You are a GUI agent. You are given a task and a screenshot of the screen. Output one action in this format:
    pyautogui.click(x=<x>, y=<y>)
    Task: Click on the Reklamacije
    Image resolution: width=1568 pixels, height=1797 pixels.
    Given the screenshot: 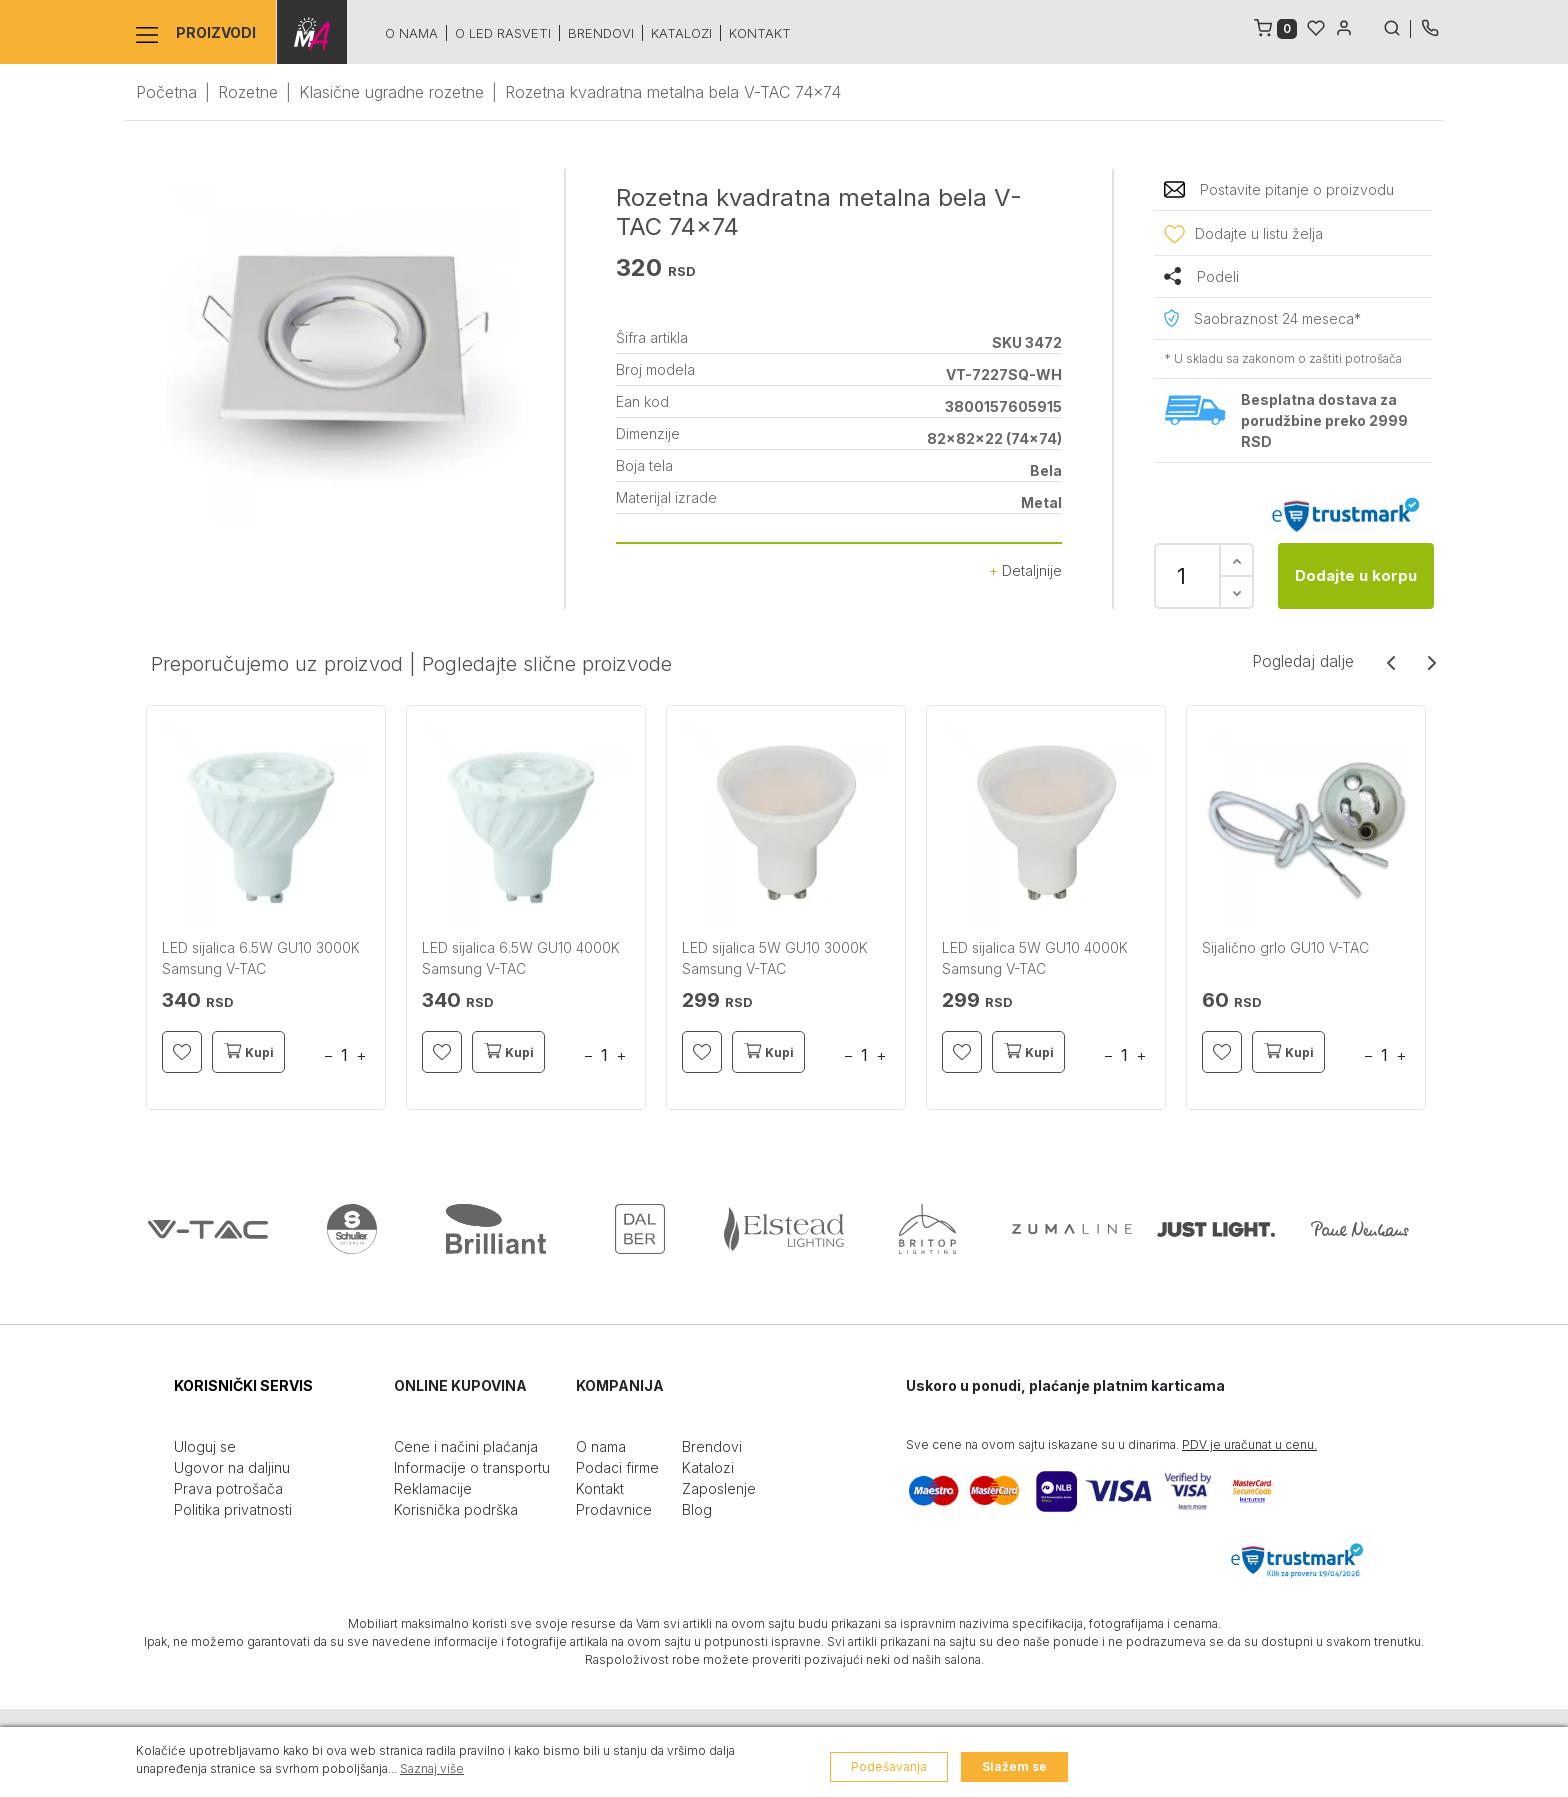 What is the action you would take?
    pyautogui.click(x=433, y=1488)
    